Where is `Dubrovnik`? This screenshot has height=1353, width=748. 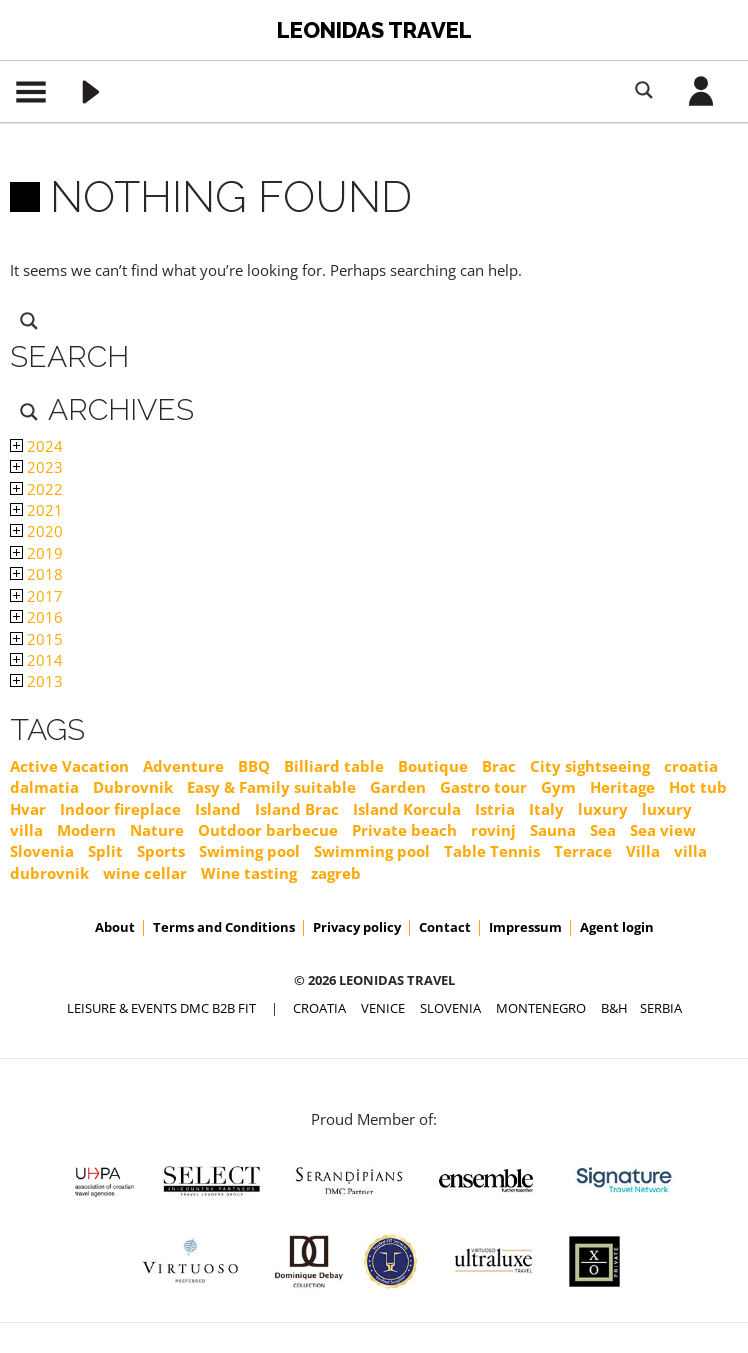 Dubrovnik is located at coordinates (133, 787).